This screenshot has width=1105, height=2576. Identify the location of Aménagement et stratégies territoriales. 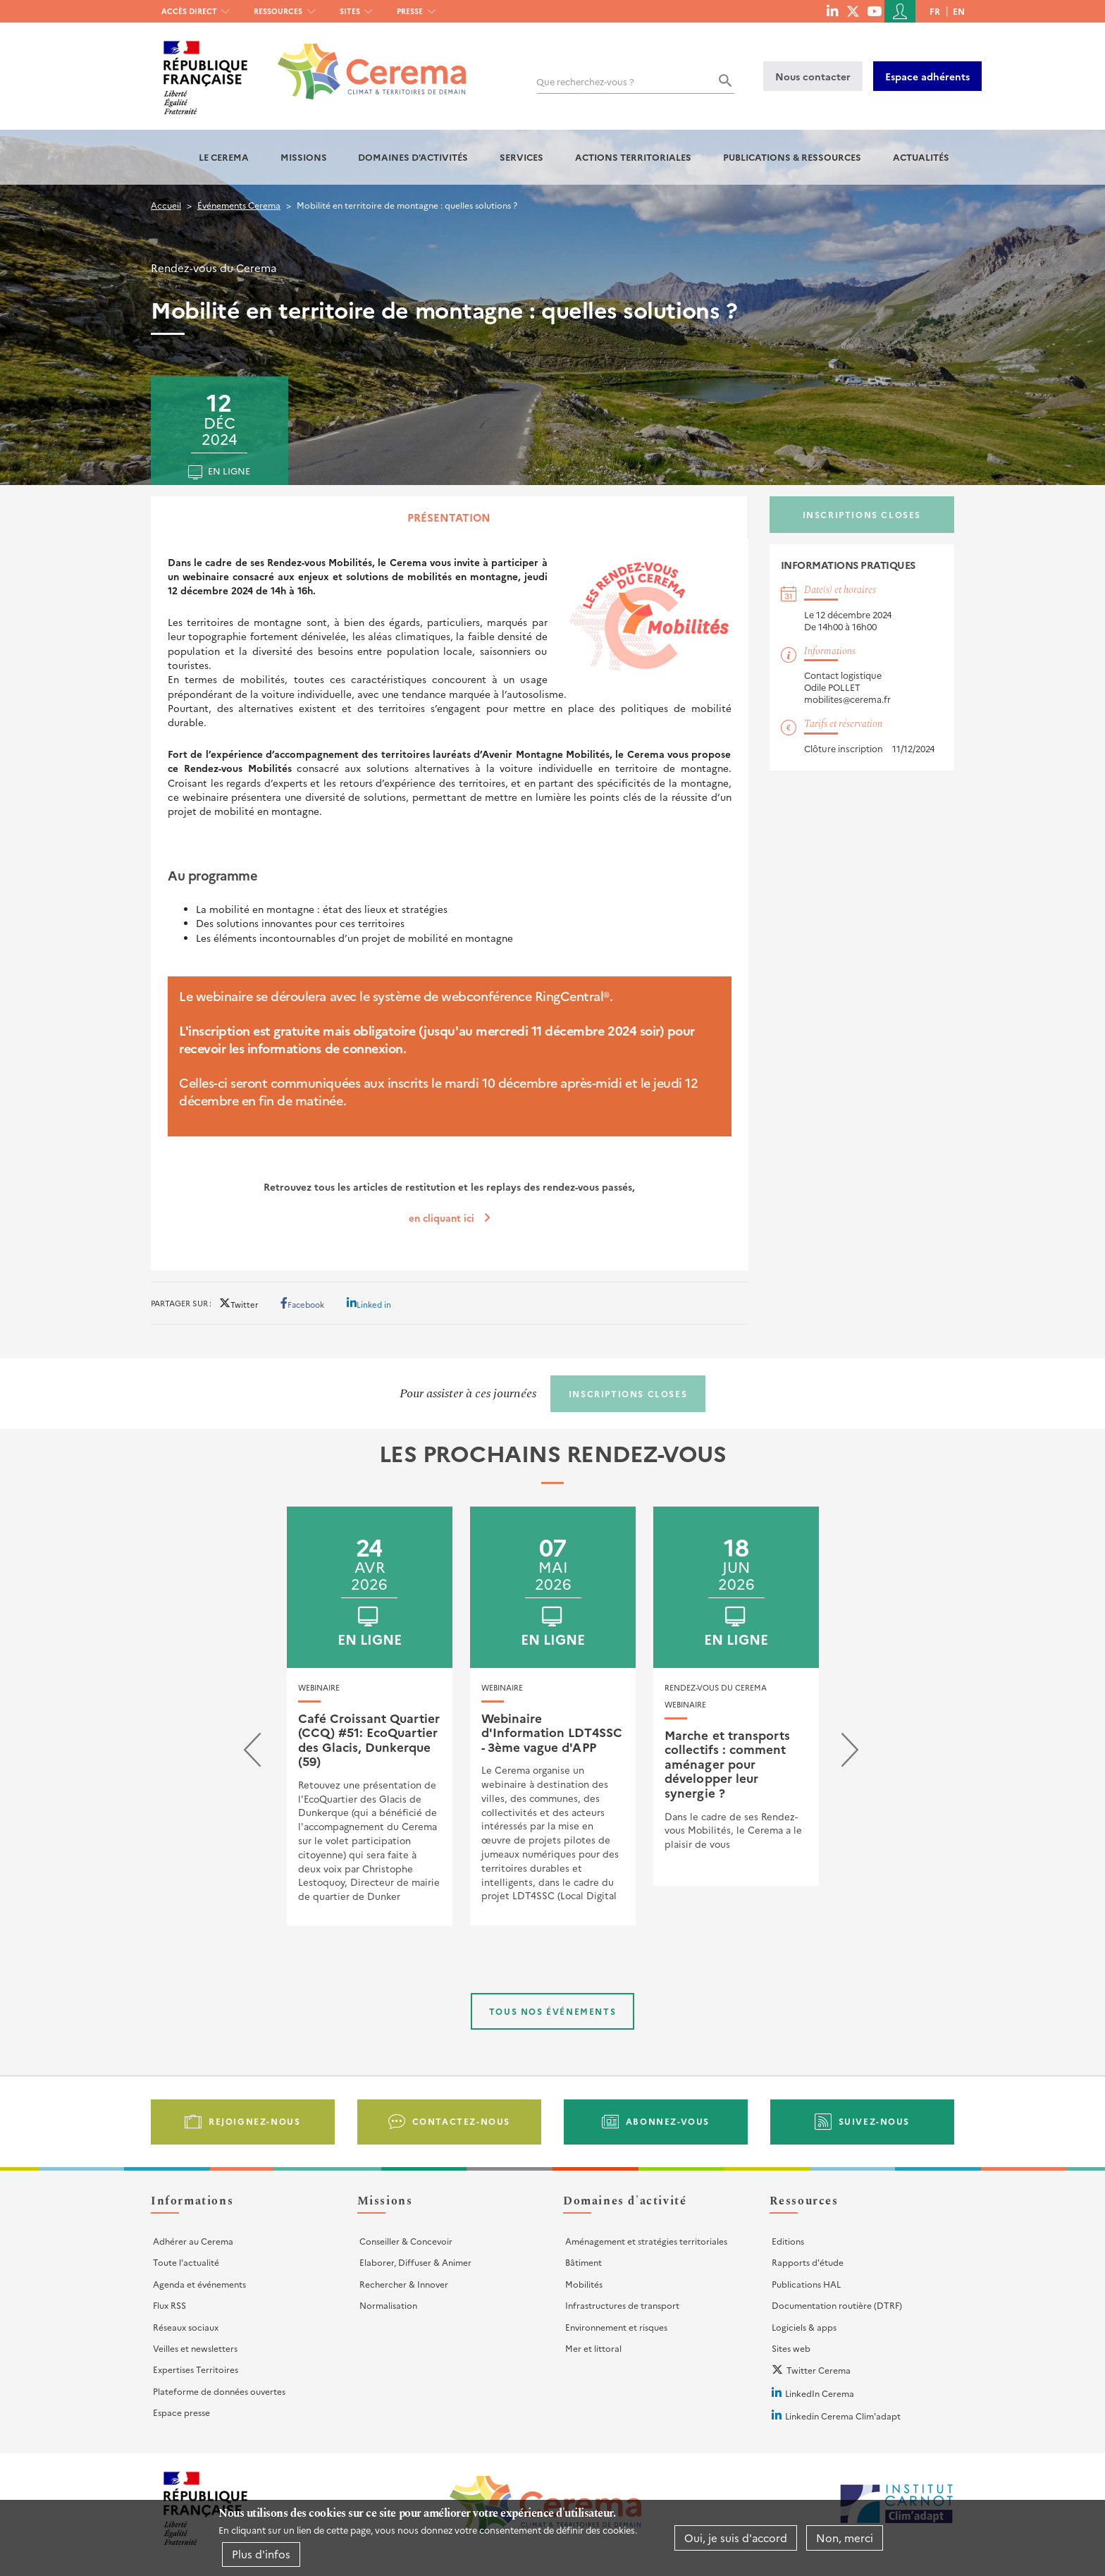
(646, 2241).